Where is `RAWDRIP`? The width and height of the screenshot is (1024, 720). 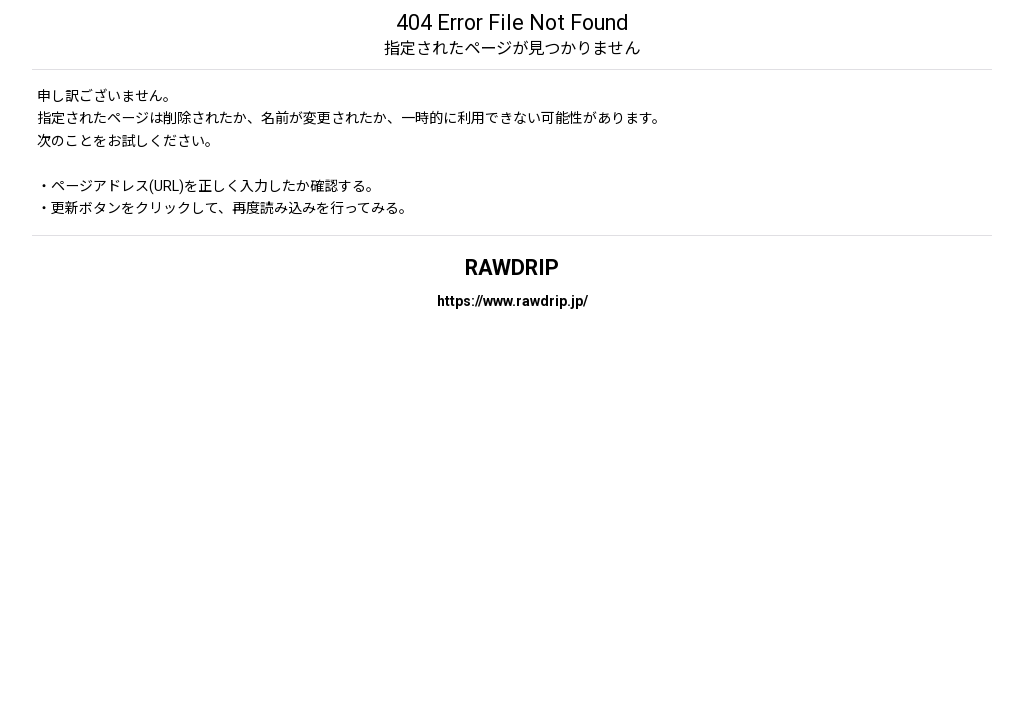 RAWDRIP is located at coordinates (512, 267).